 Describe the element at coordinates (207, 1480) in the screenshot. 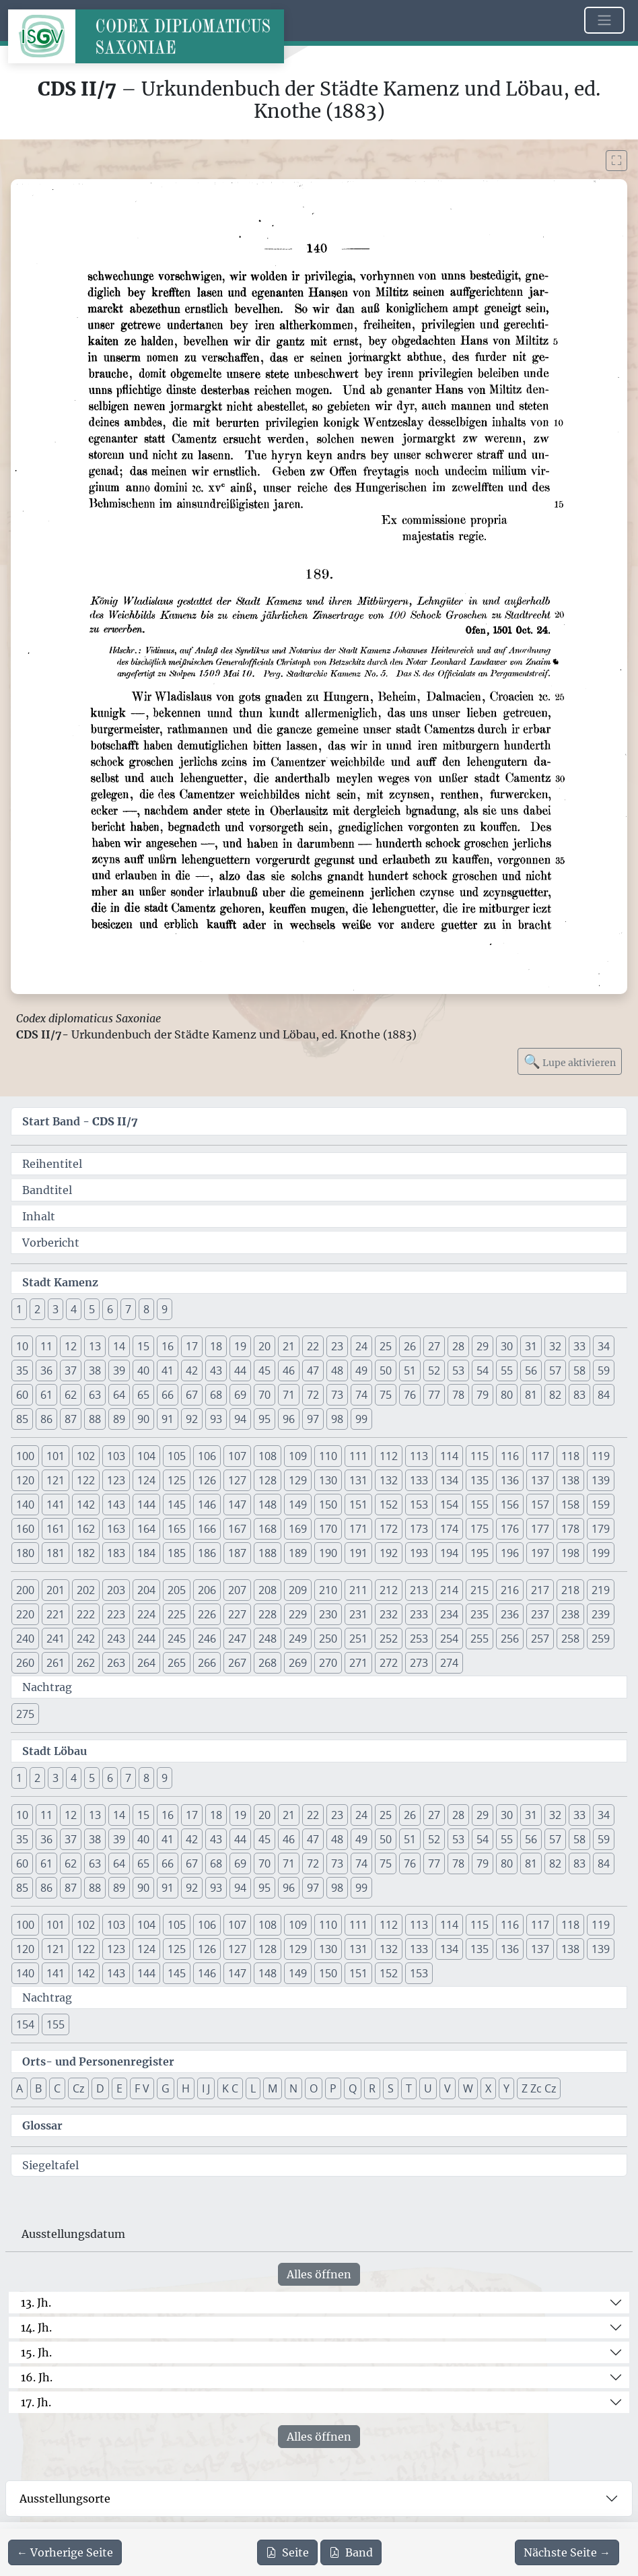

I see `126 [button]` at that location.